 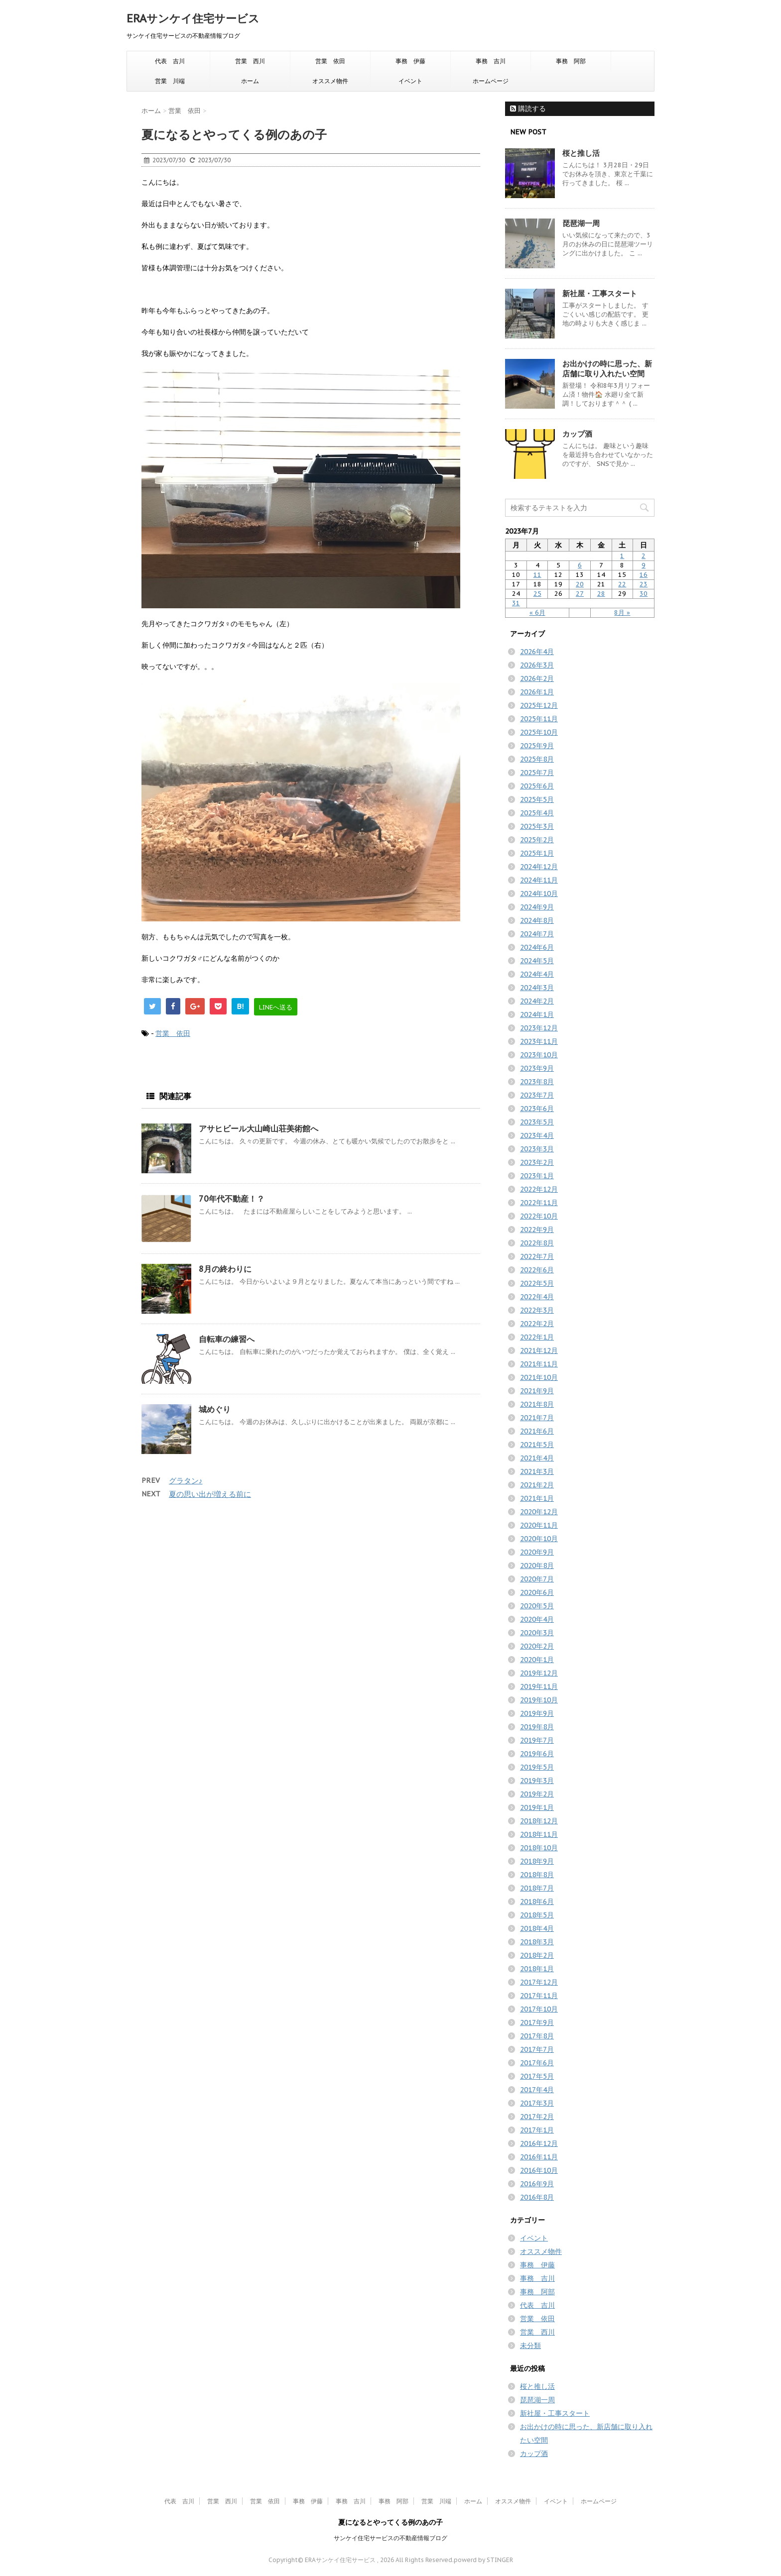 What do you see at coordinates (539, 1847) in the screenshot?
I see `2018年10月` at bounding box center [539, 1847].